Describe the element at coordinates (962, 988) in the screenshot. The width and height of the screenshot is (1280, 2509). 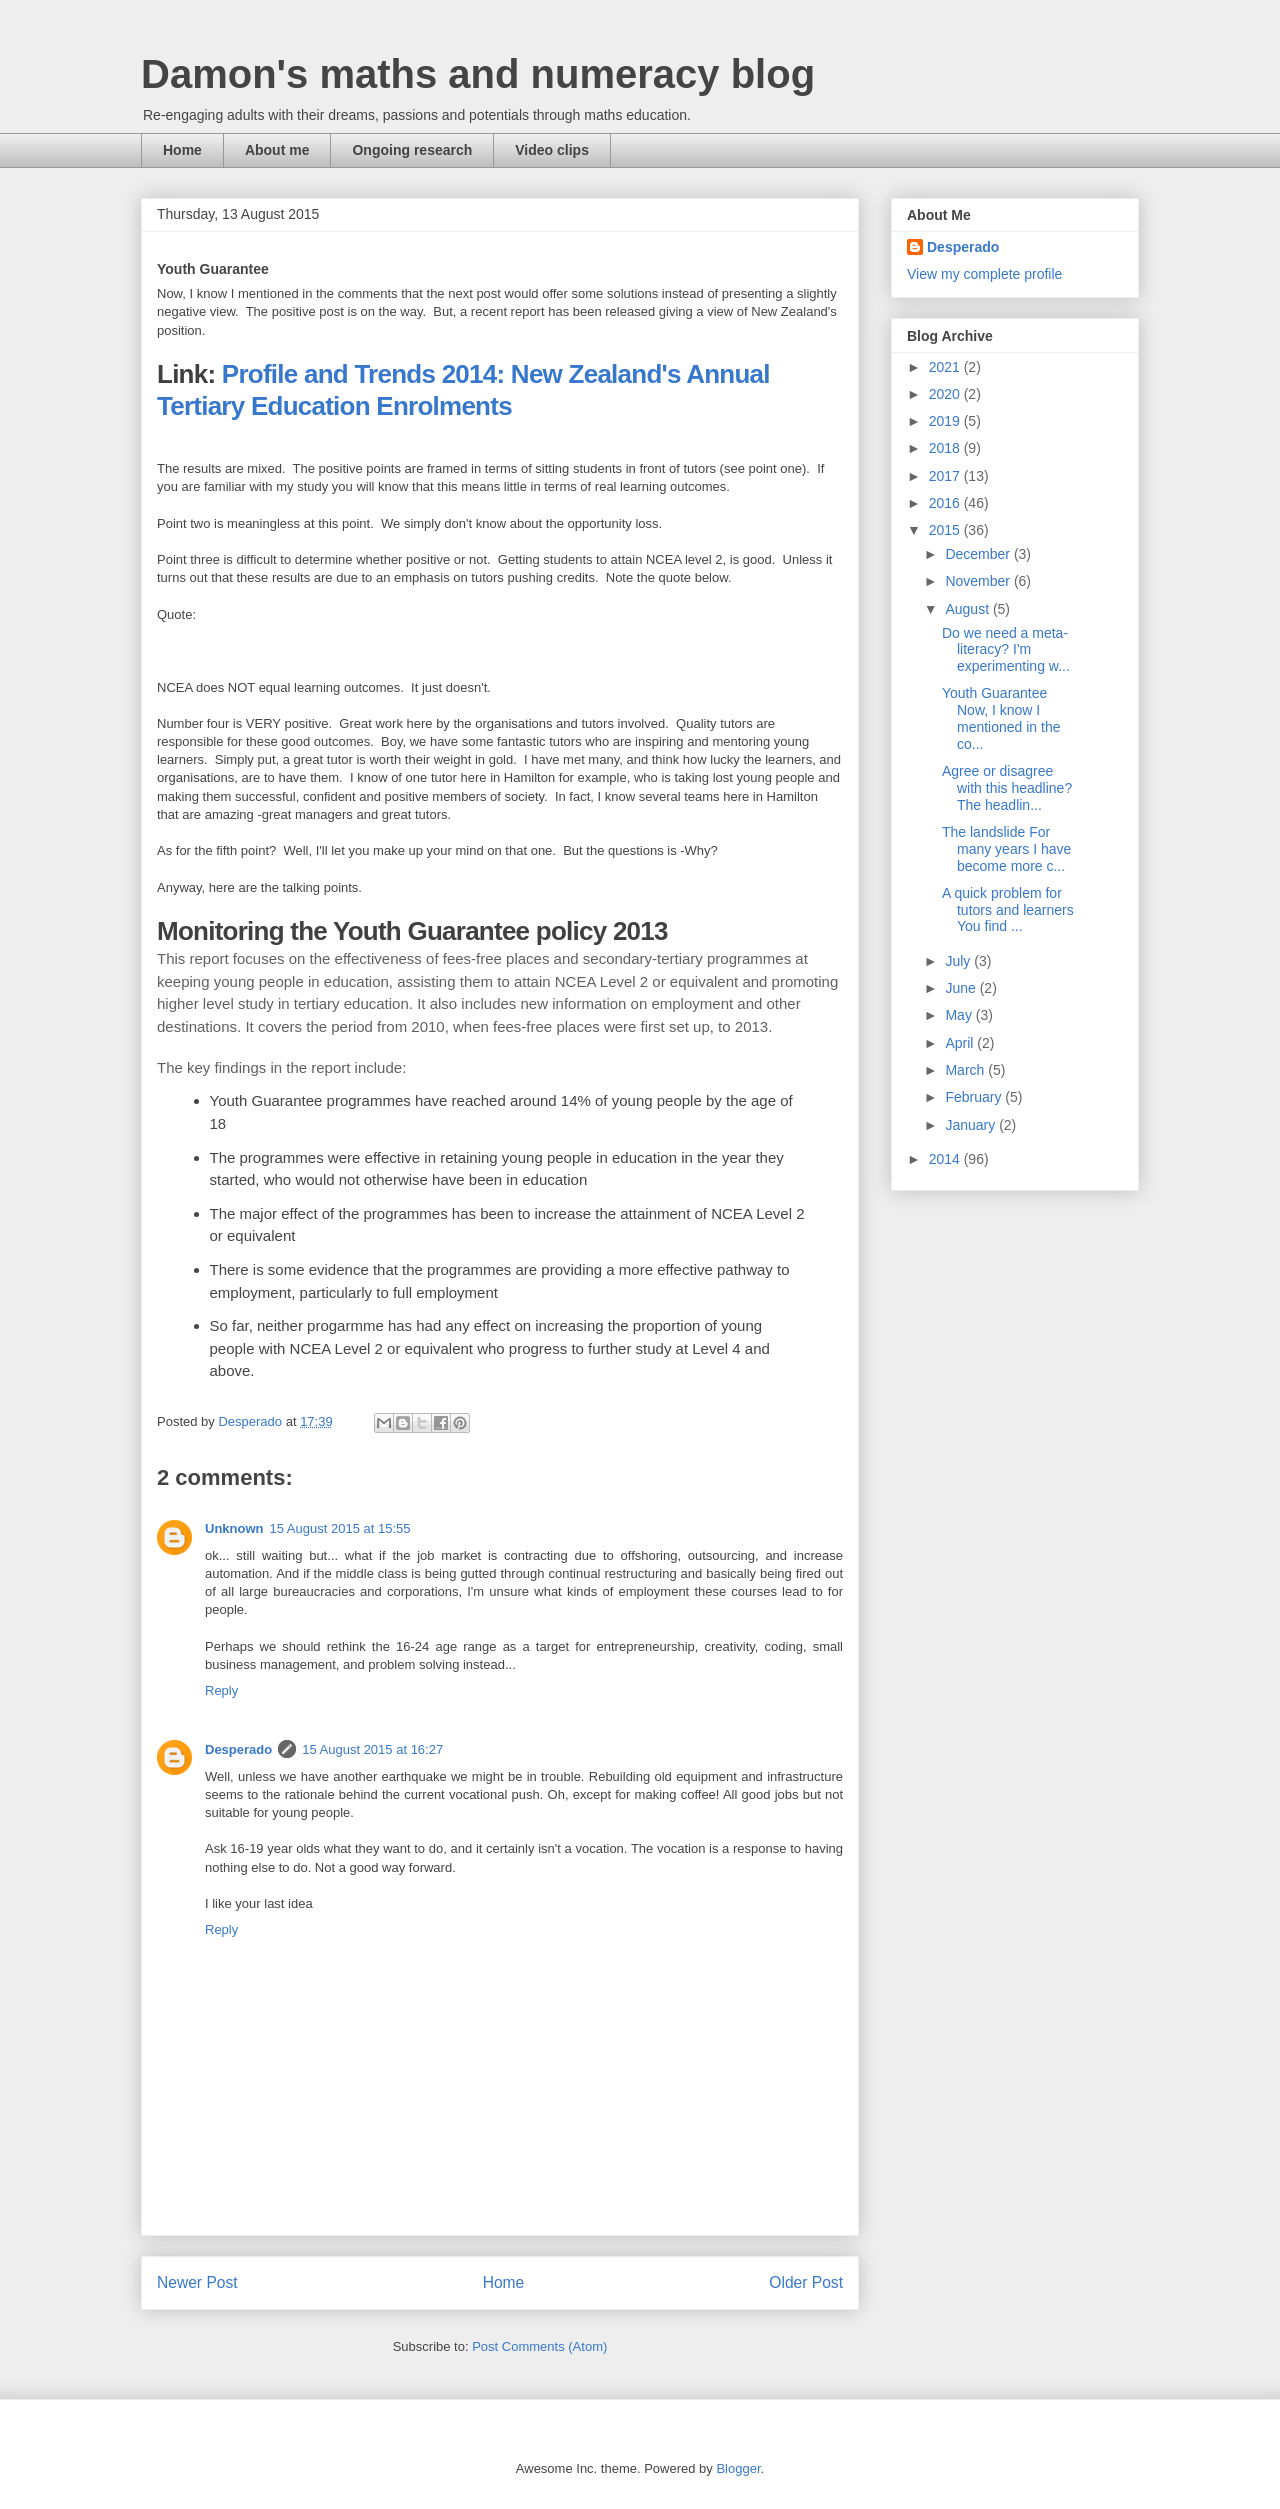
I see `June` at that location.